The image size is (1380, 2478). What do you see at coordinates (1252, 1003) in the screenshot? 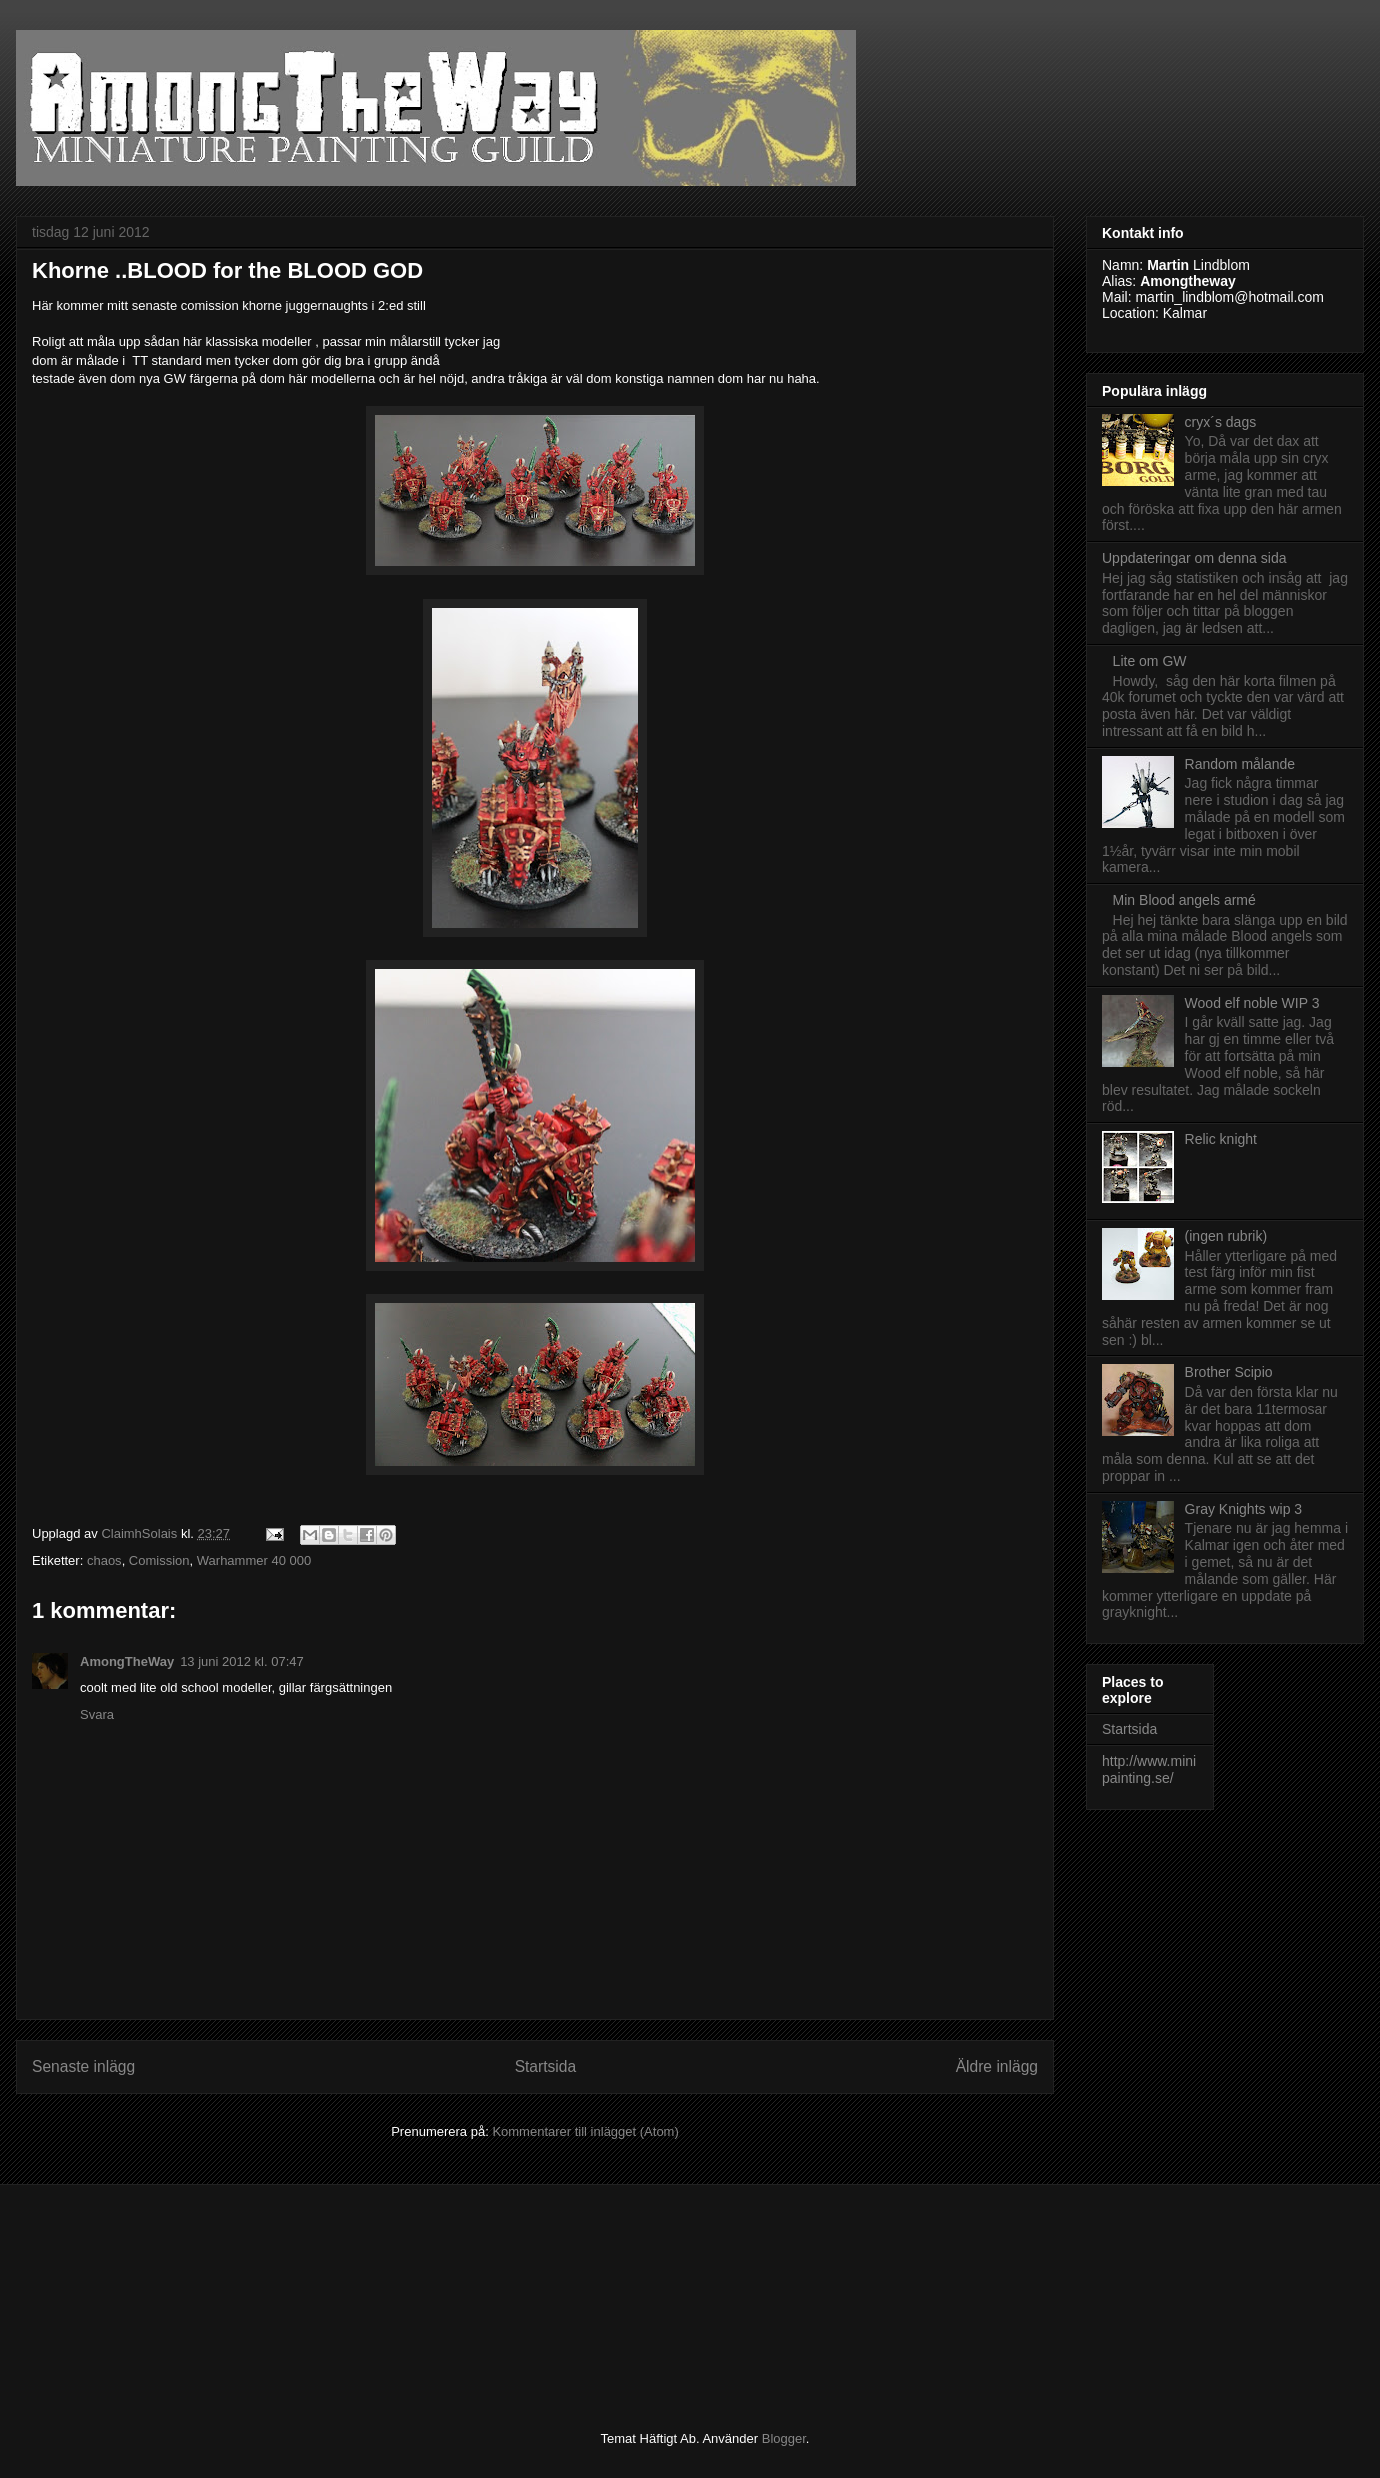
I see `Wood elf noble WIP 3` at bounding box center [1252, 1003].